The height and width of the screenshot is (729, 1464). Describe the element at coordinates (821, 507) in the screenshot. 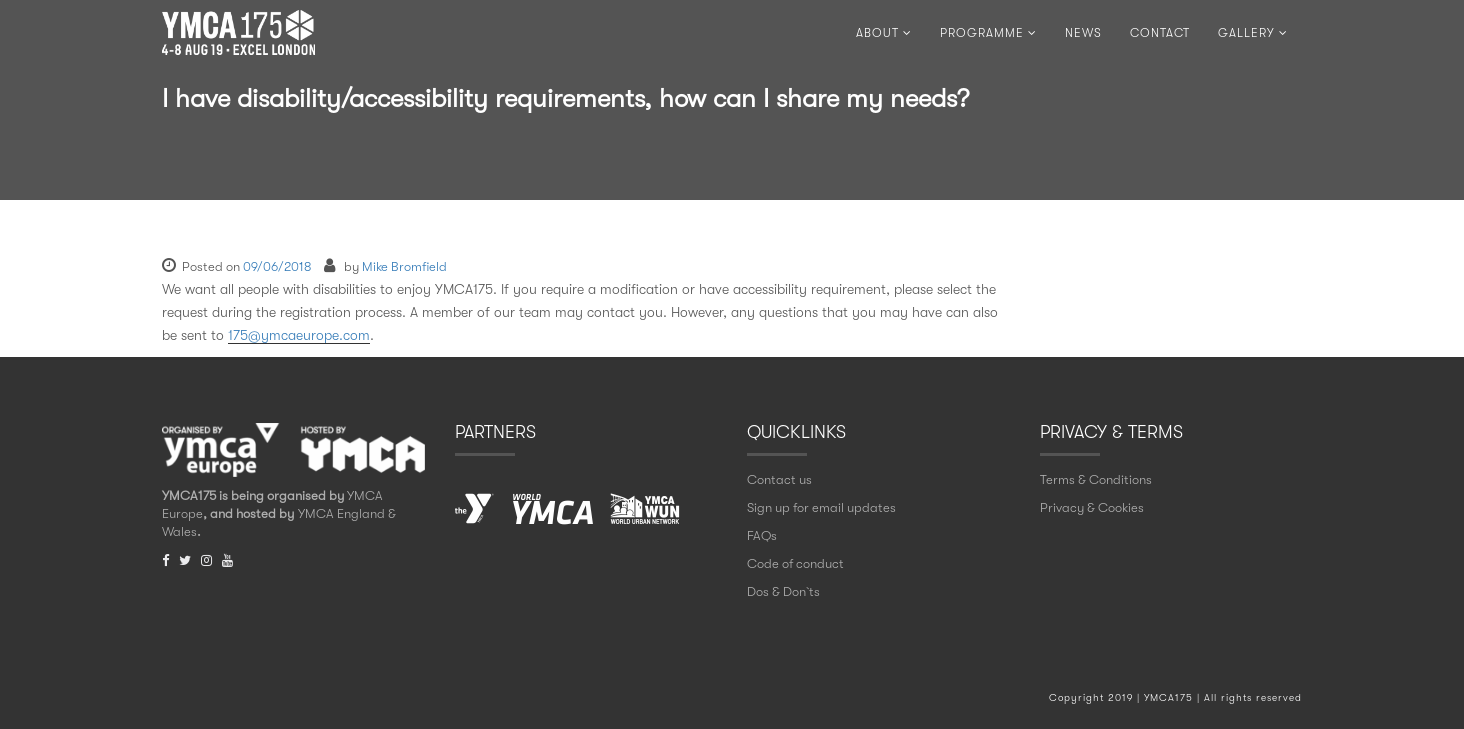

I see `Sign up for email updates` at that location.